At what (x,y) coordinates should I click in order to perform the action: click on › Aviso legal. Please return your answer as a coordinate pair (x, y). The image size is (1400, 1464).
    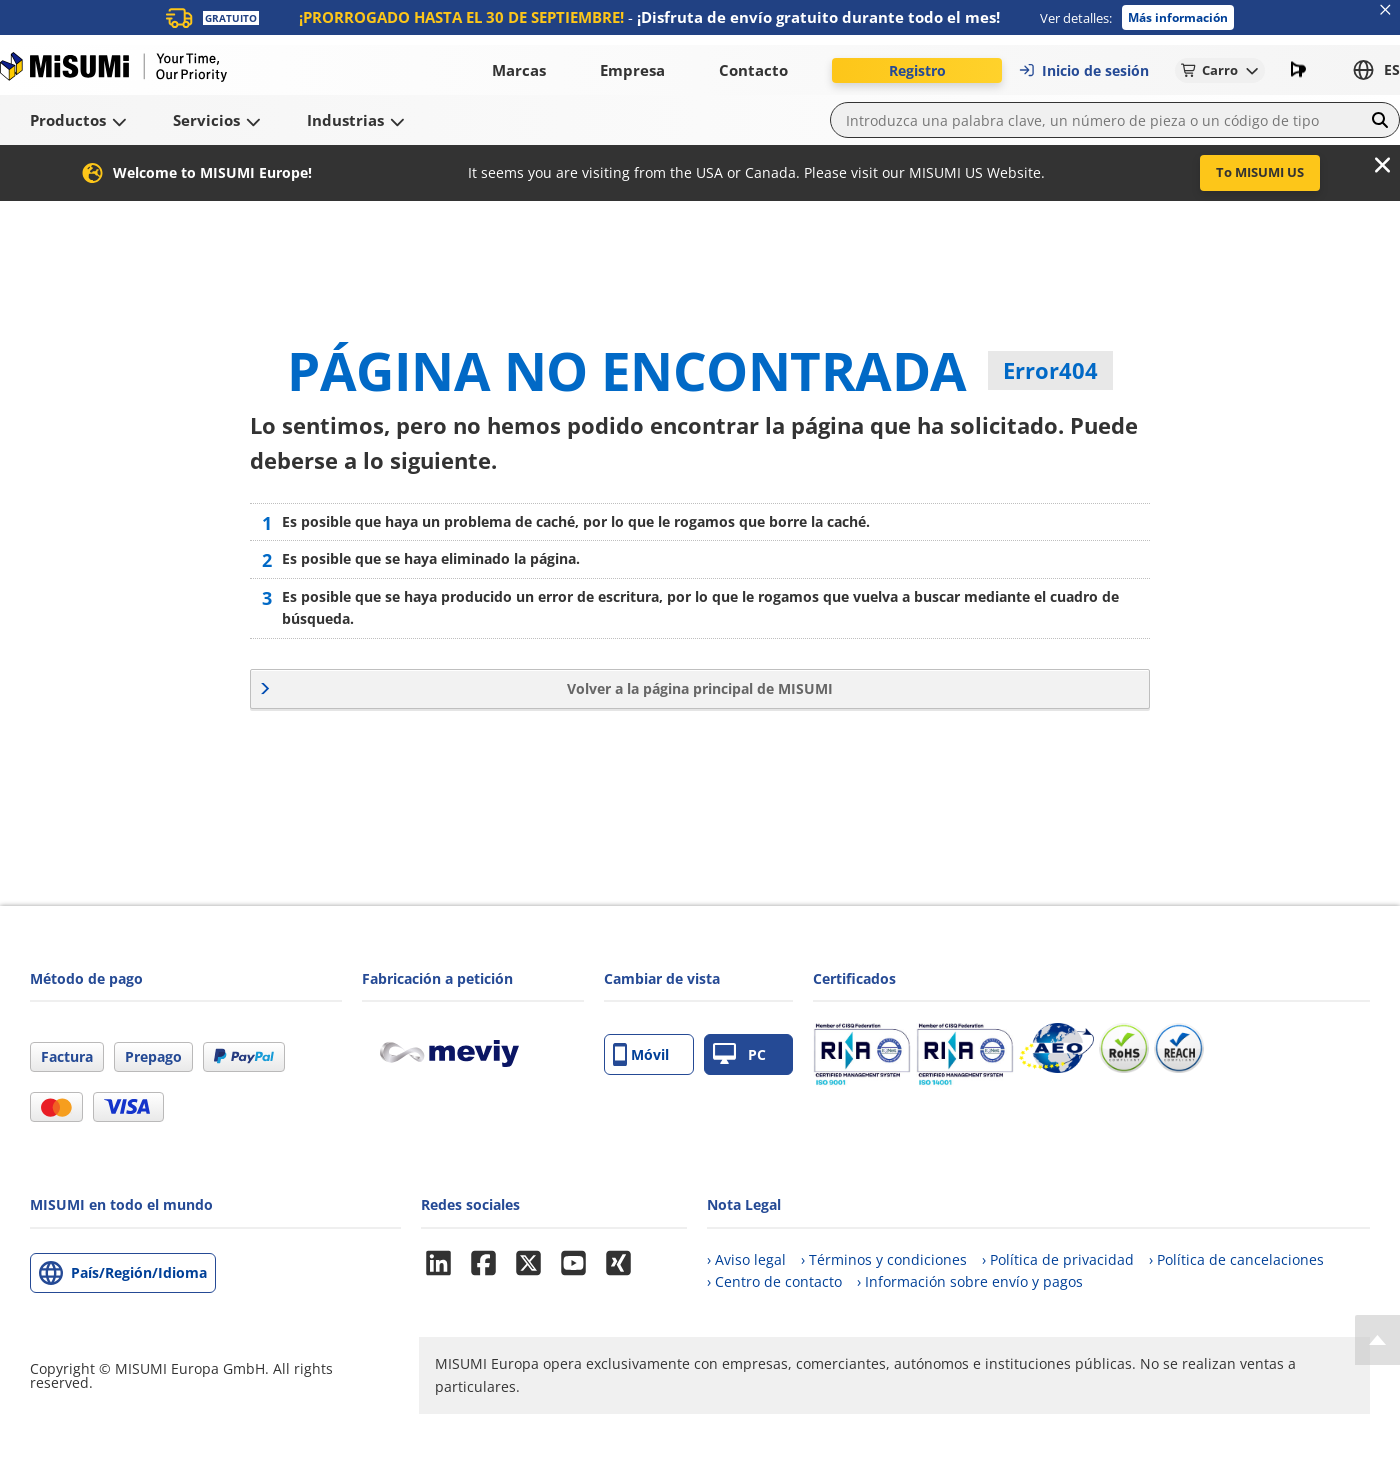
    Looking at the image, I should click on (746, 1259).